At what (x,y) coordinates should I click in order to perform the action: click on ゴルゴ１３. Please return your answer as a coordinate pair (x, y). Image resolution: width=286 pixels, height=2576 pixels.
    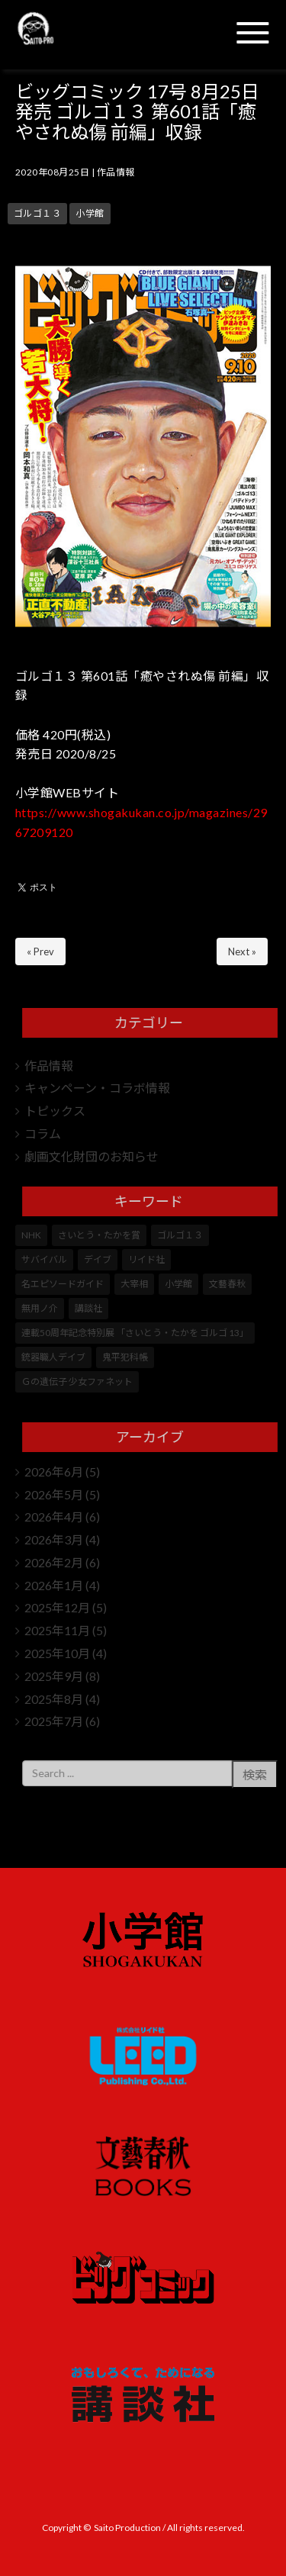
    Looking at the image, I should click on (37, 213).